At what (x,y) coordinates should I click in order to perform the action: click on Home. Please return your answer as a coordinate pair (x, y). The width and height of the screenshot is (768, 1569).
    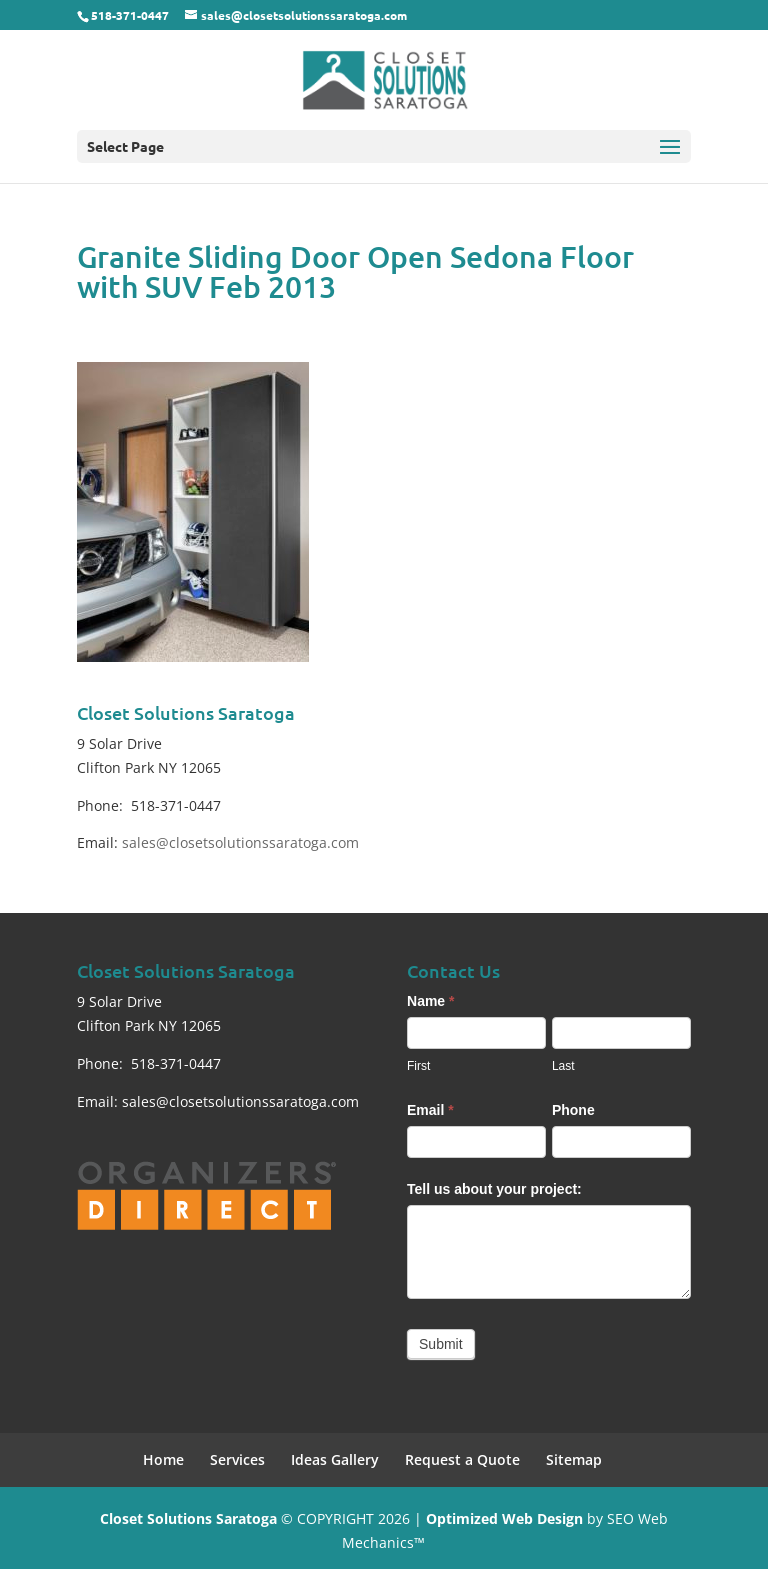
    Looking at the image, I should click on (163, 1459).